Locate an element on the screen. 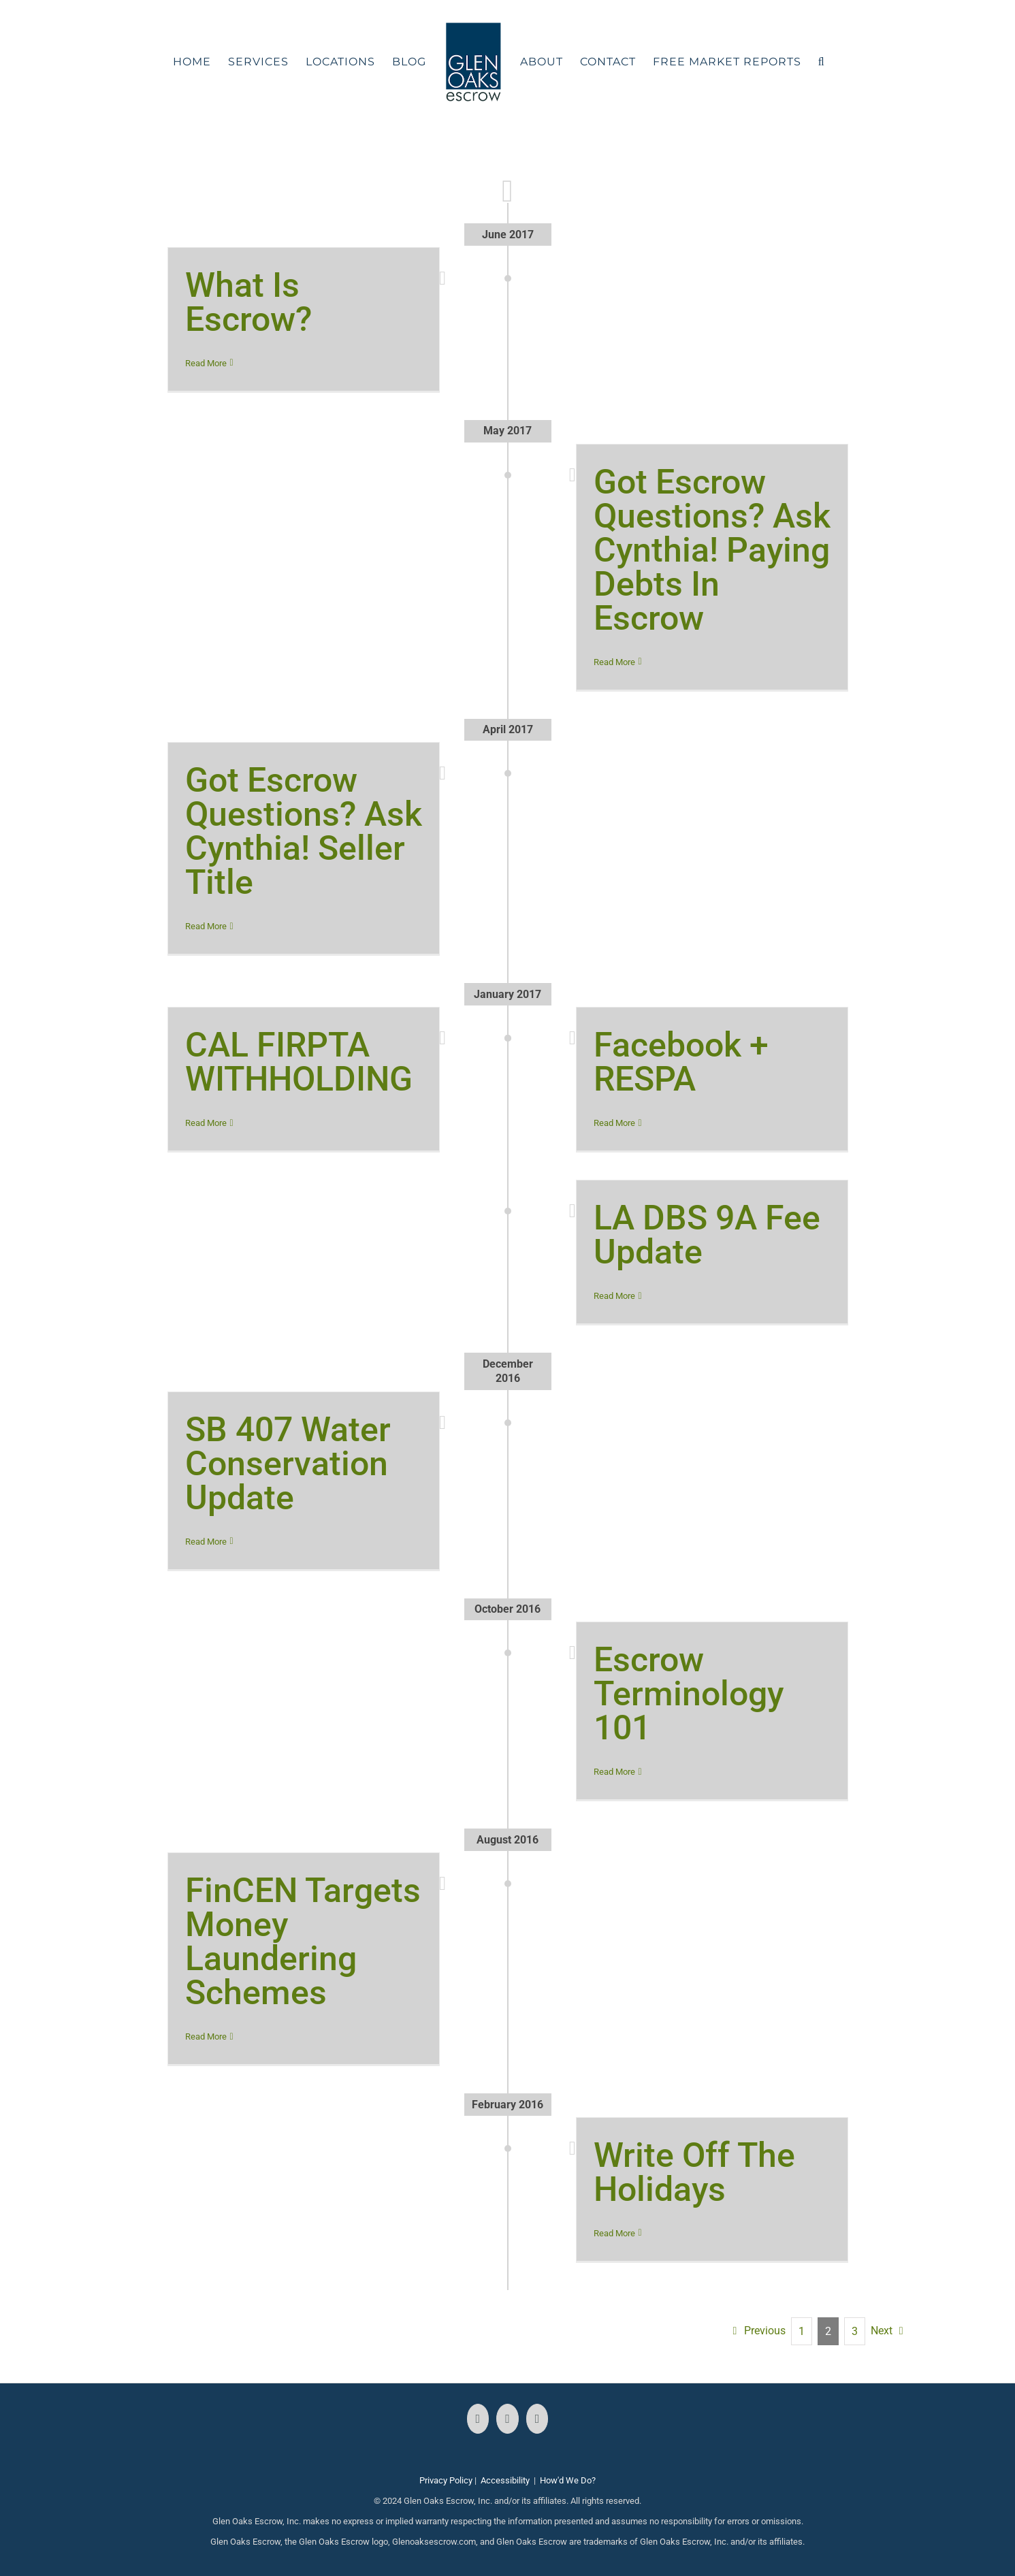 This screenshot has height=2576, width=1015. Read More [More on Facebook + RESPA] is located at coordinates (614, 1123).